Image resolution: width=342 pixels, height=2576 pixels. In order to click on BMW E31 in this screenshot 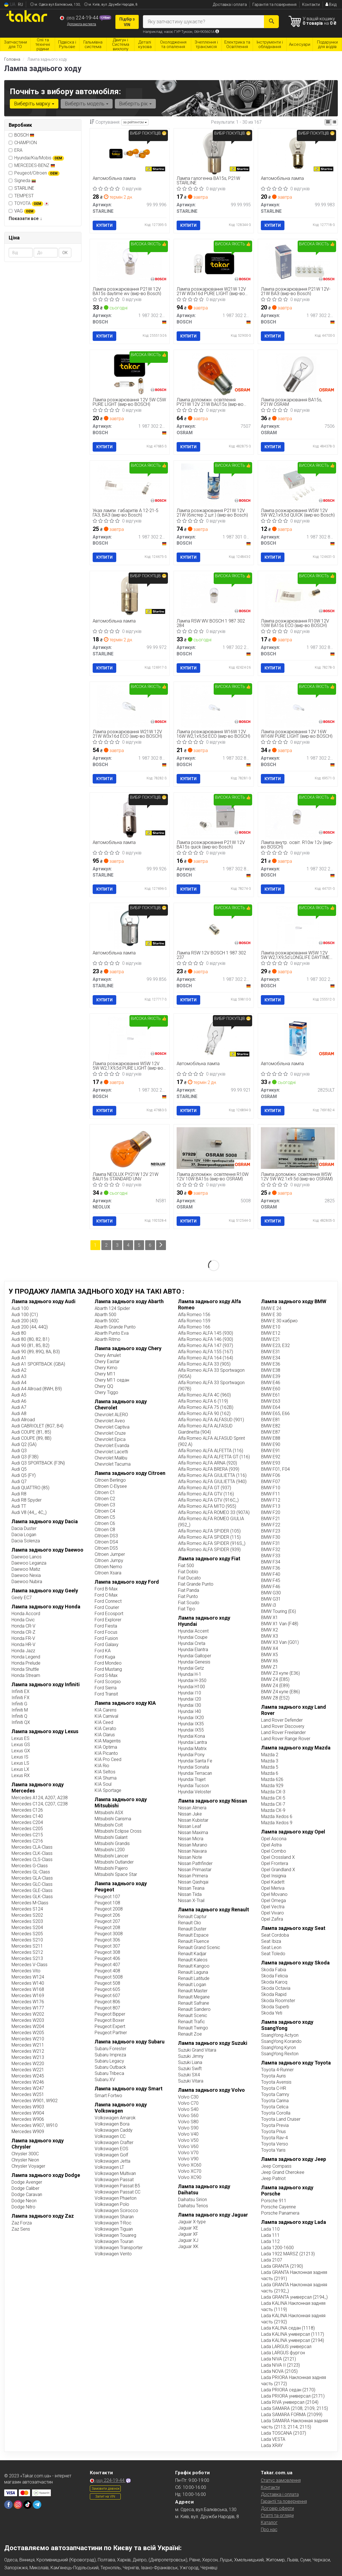, I will do `click(270, 1351)`.